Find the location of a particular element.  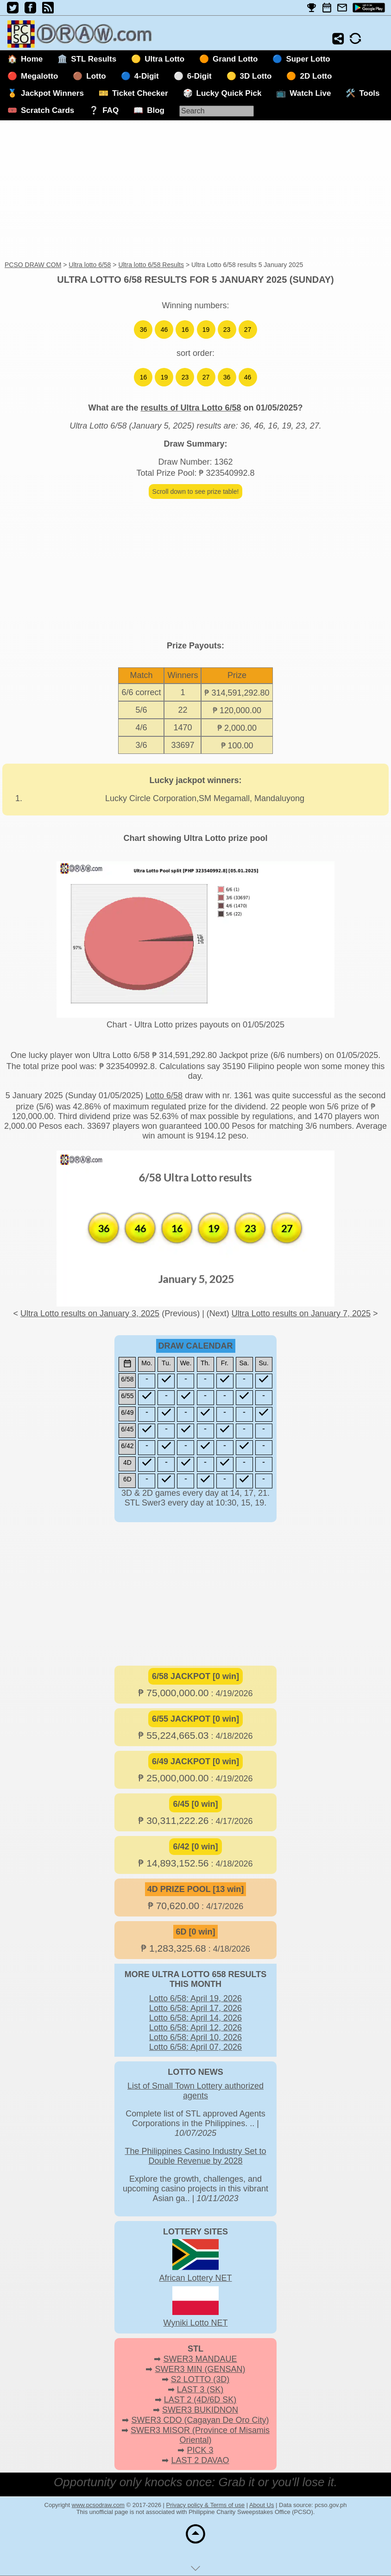

Ultra lotto 6/58 is located at coordinates (90, 264).